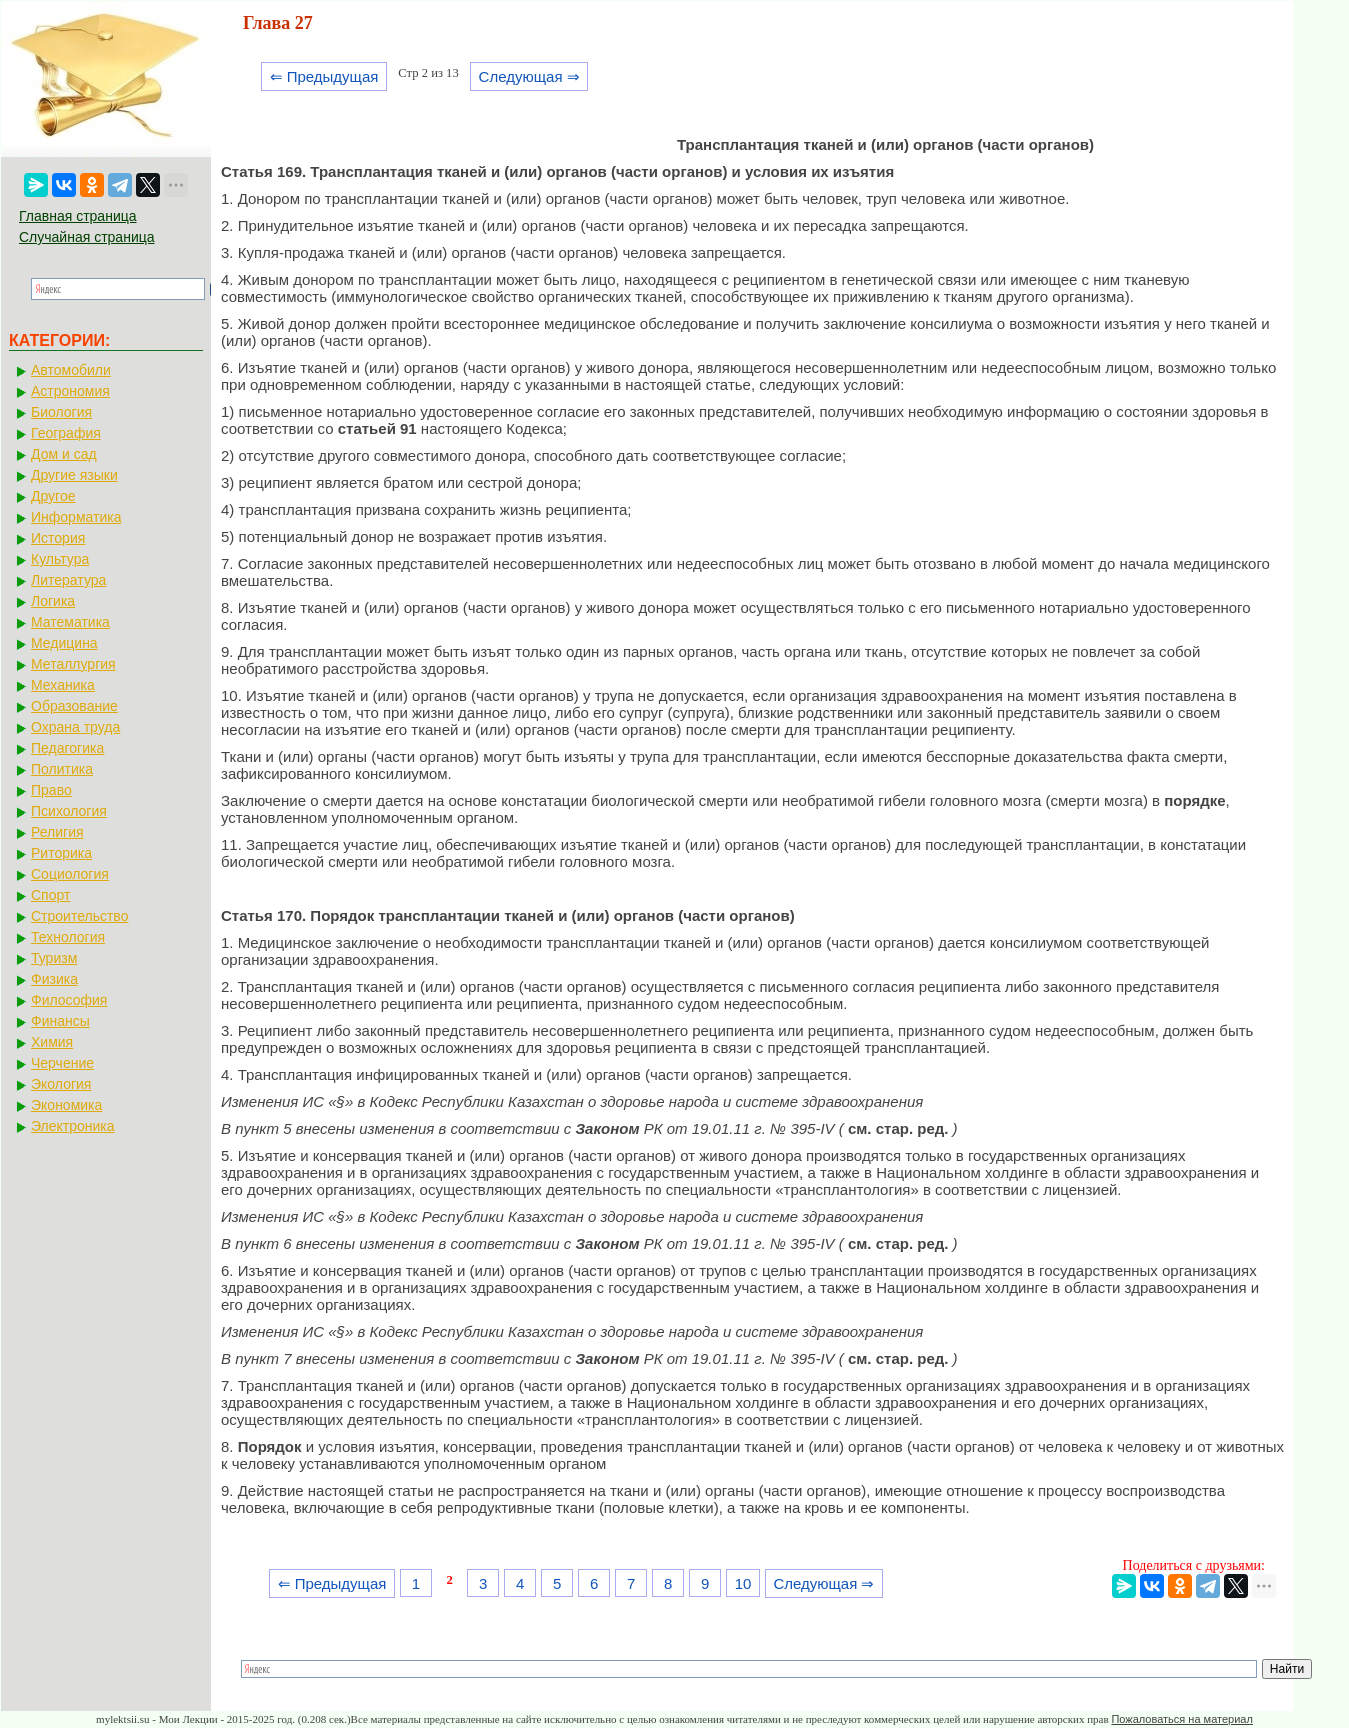 The image size is (1349, 1728). Describe the element at coordinates (74, 706) in the screenshot. I see `Образование` at that location.